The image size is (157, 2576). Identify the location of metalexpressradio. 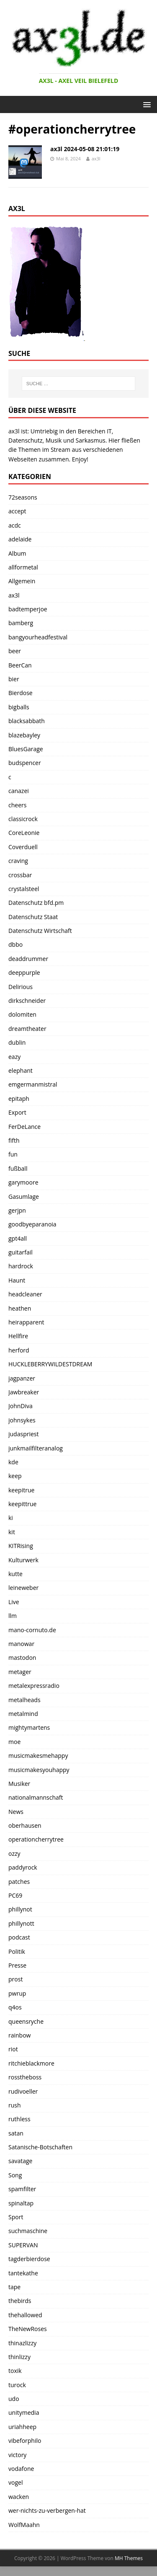
(33, 1686).